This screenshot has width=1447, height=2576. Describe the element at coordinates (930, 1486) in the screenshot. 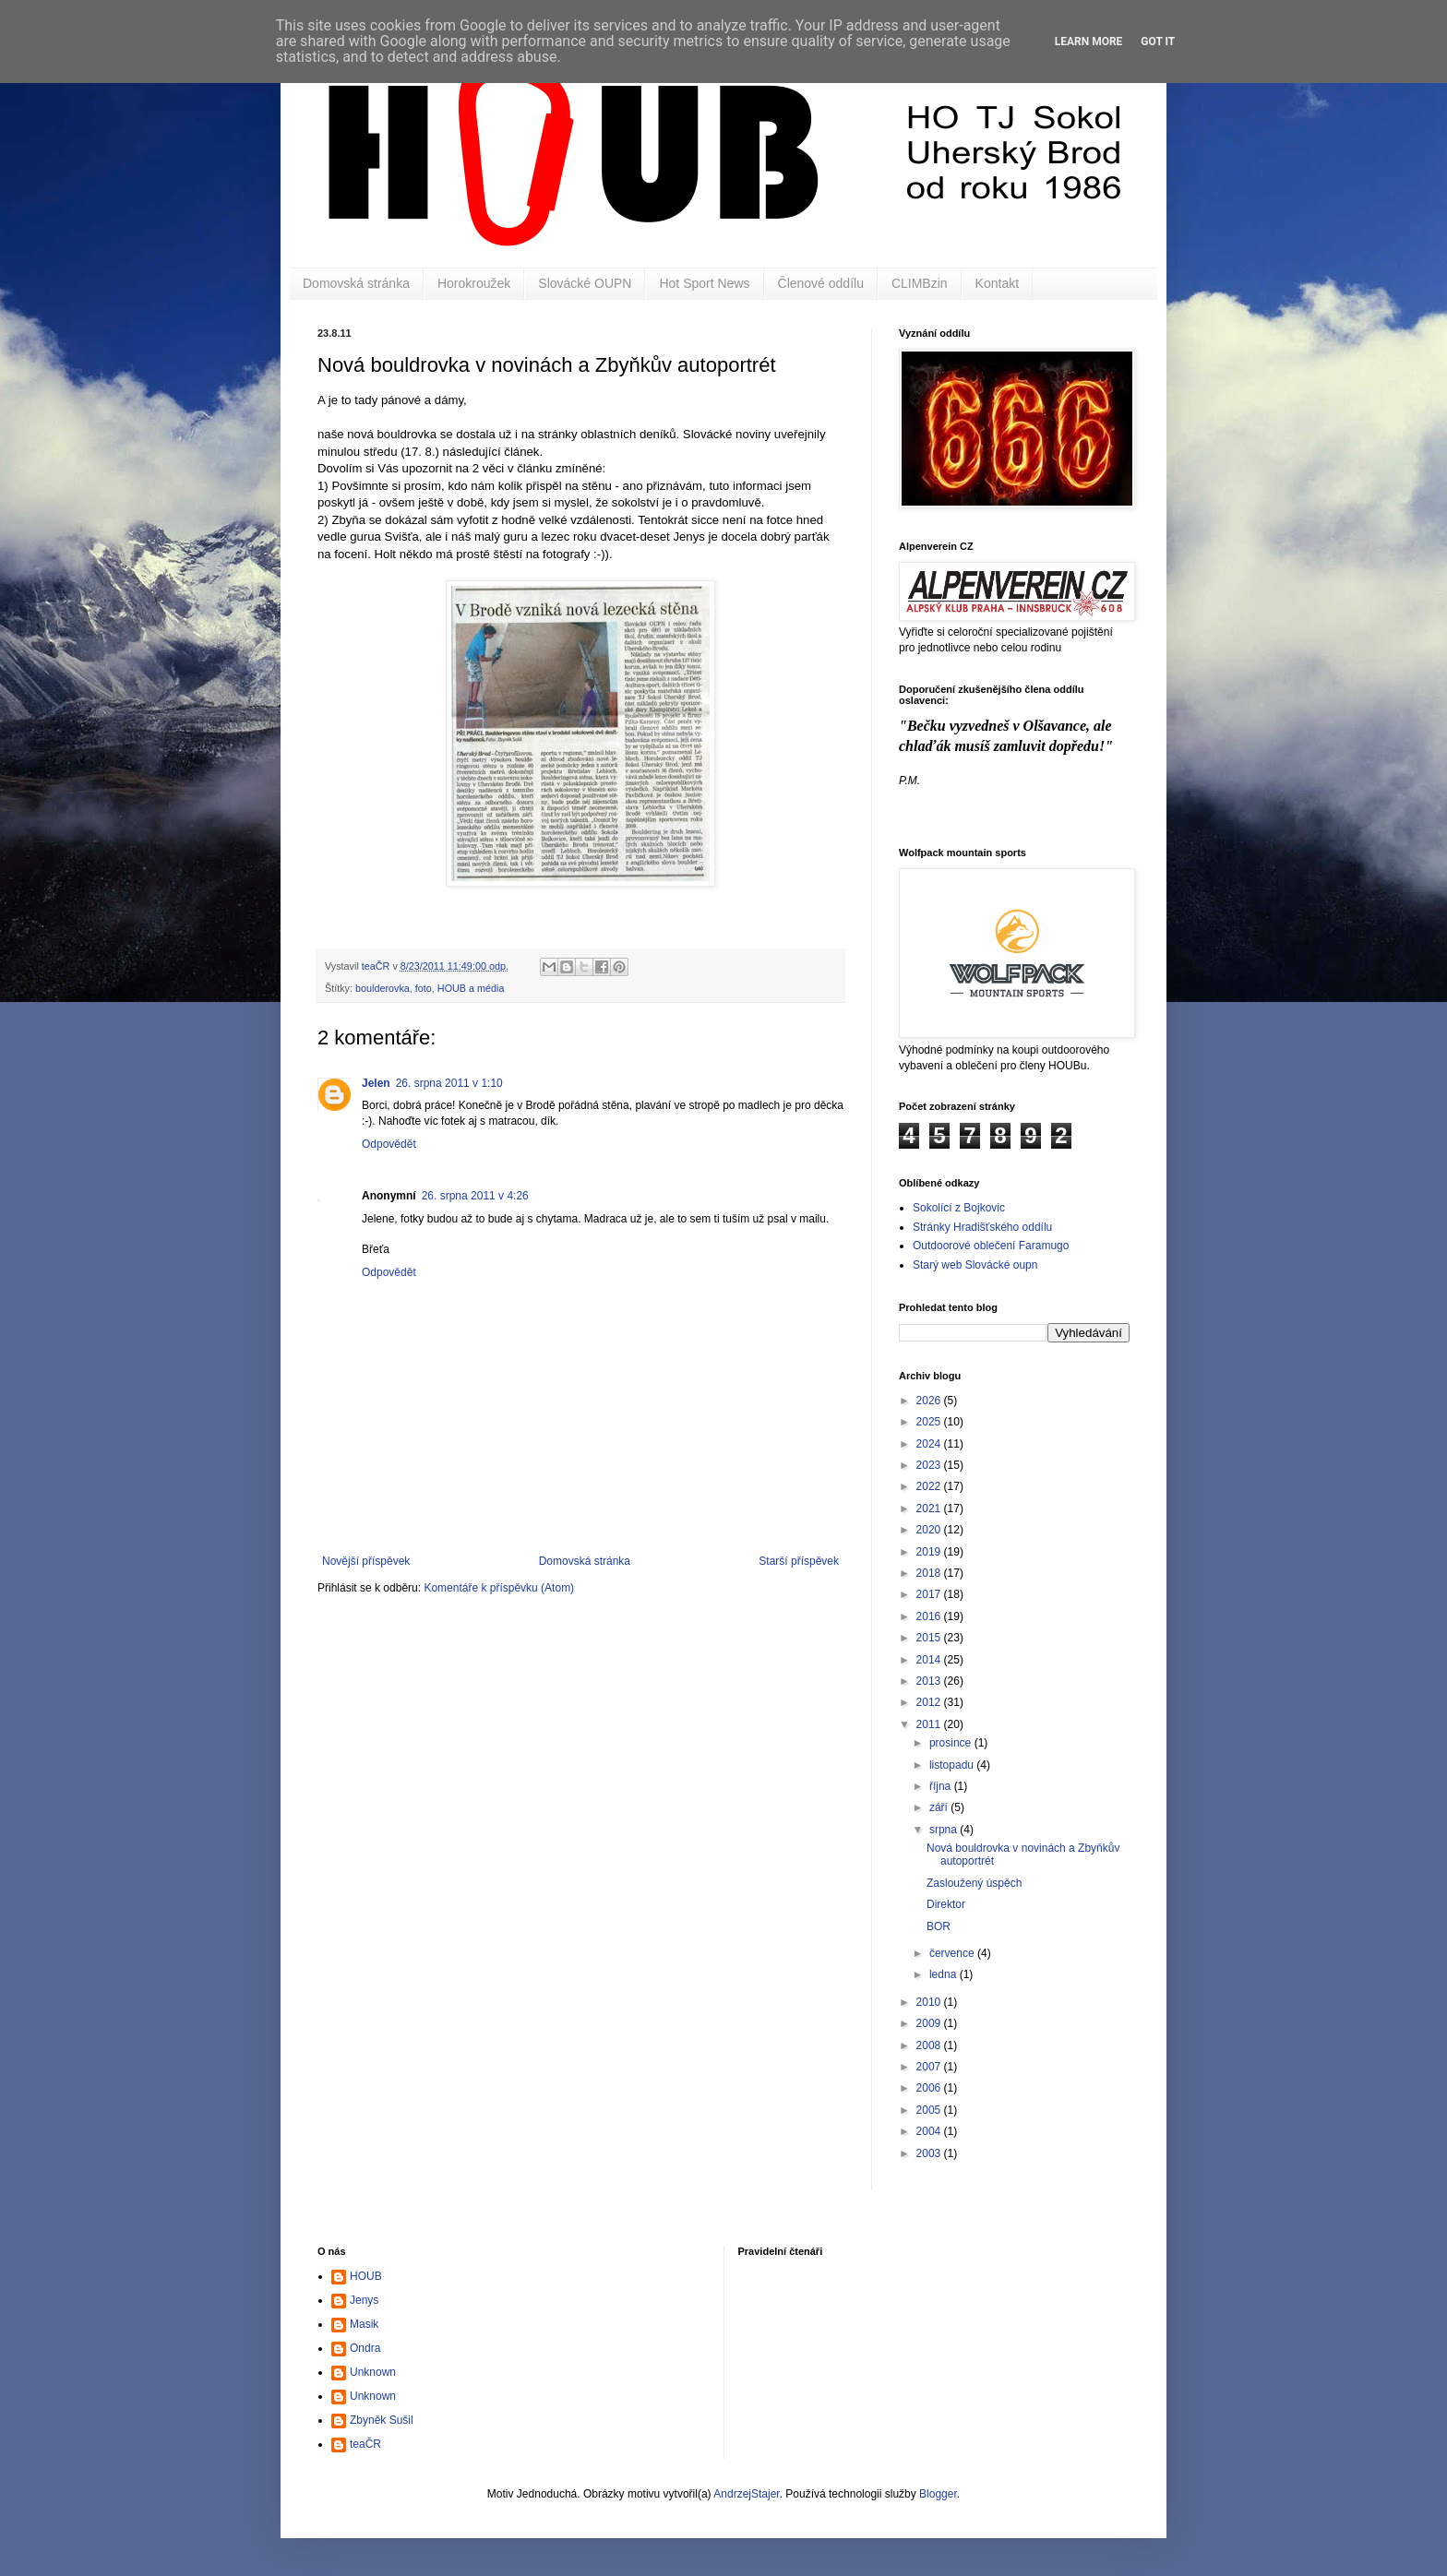

I see `2022` at that location.